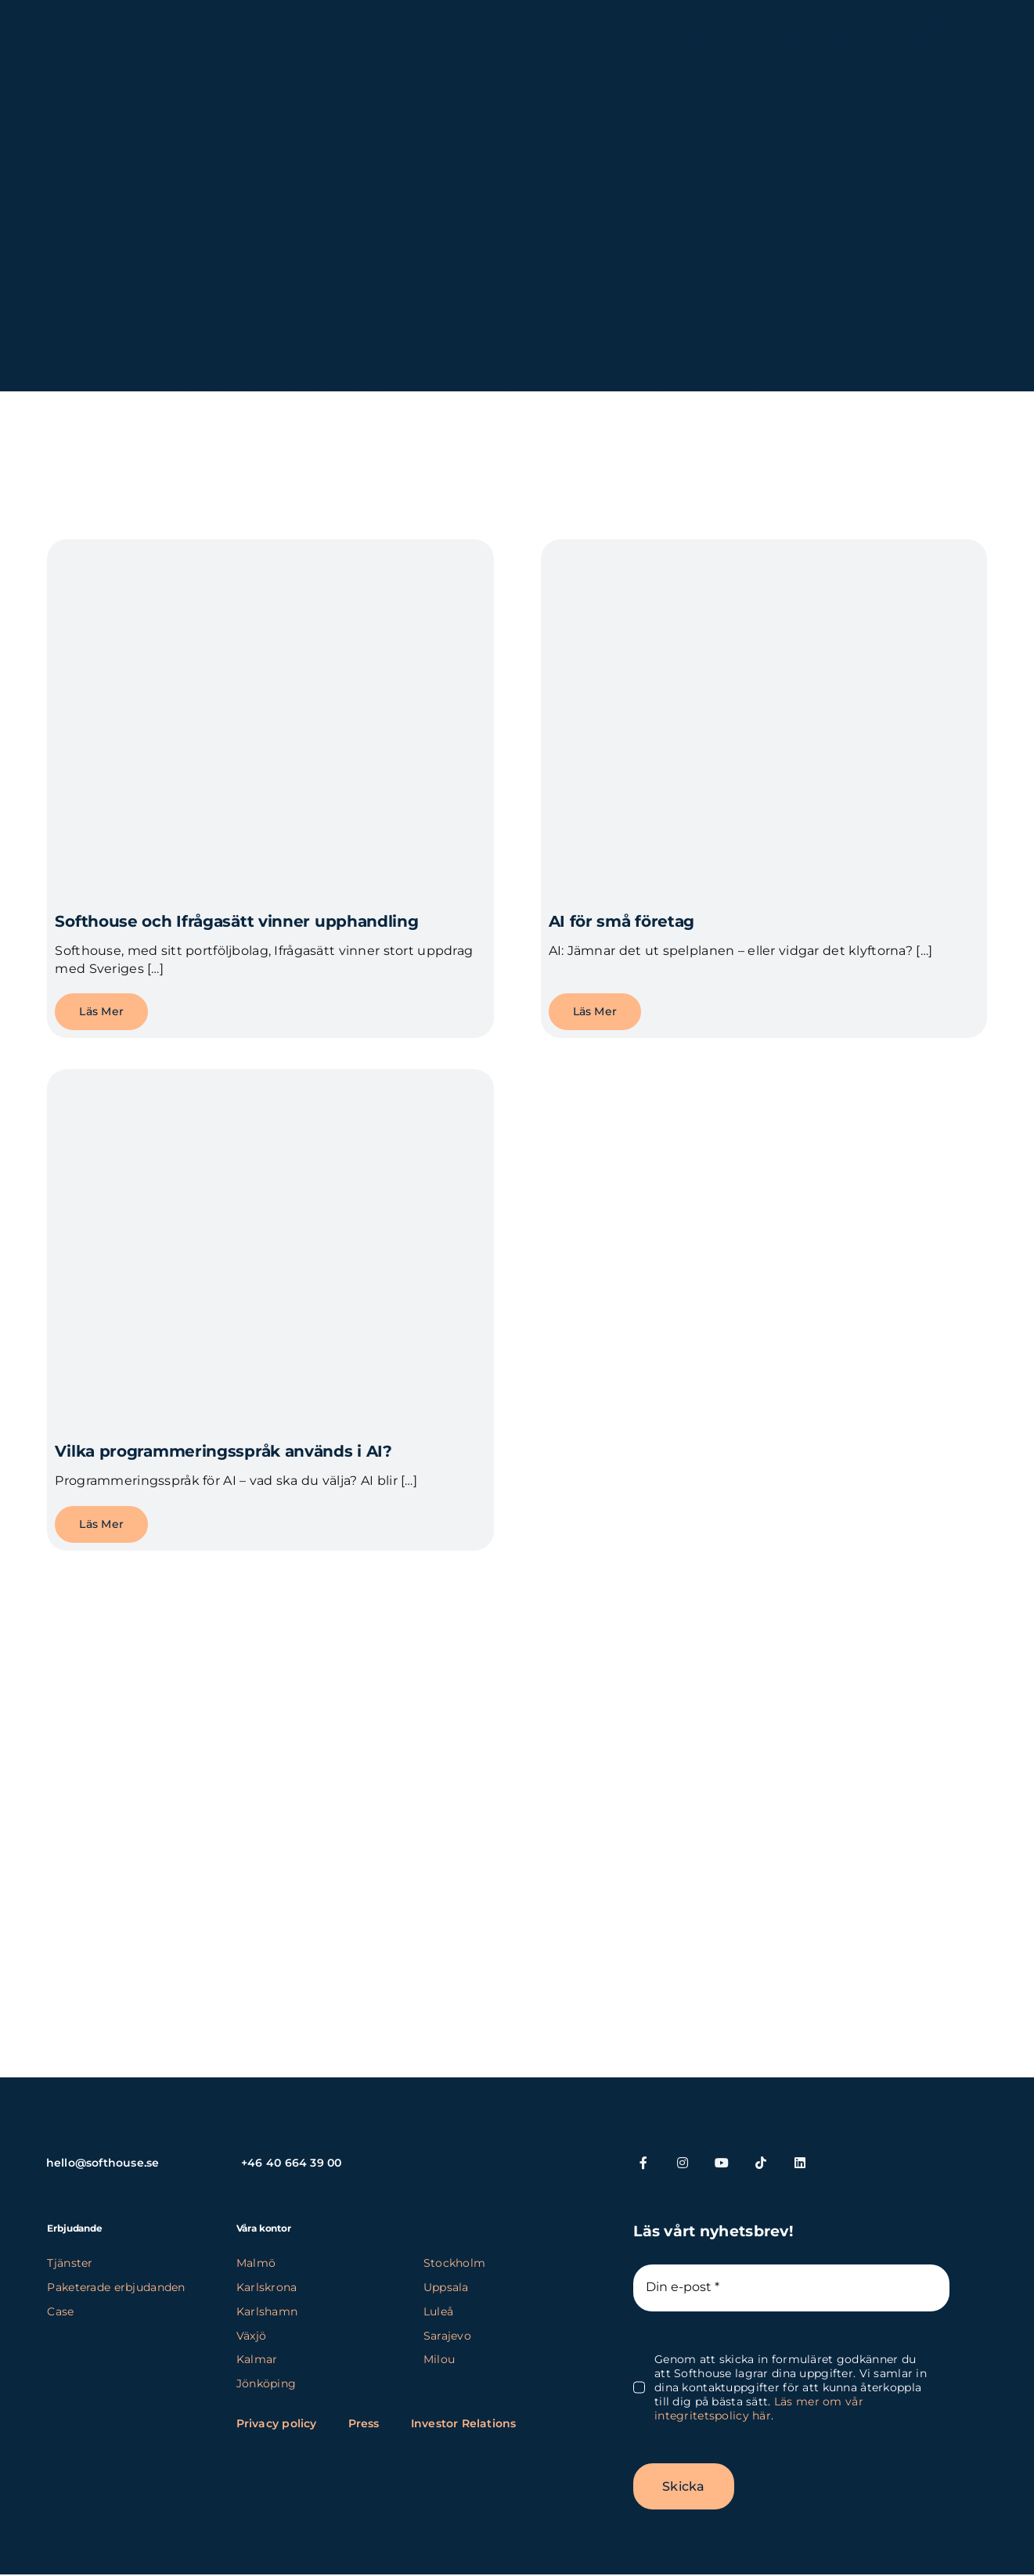 This screenshot has height=2576, width=1034. What do you see at coordinates (291, 2163) in the screenshot?
I see `+46 40 664 39 00` at bounding box center [291, 2163].